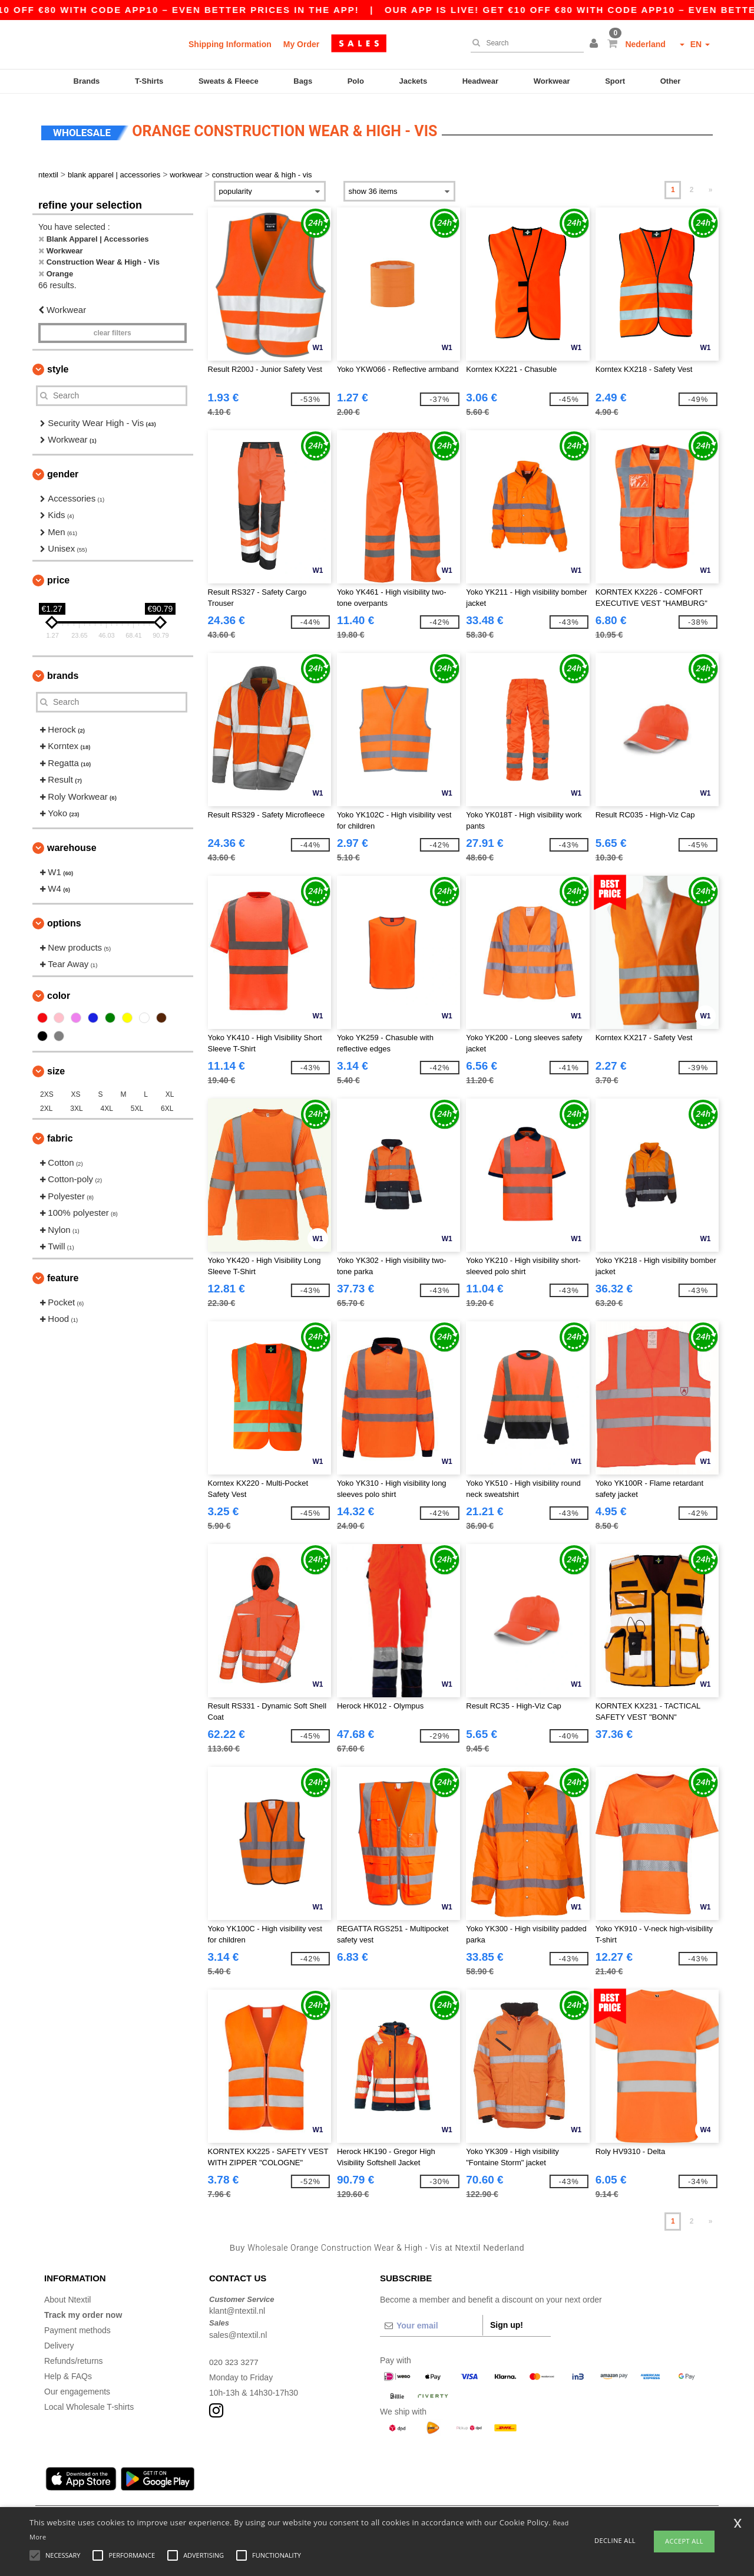  Describe the element at coordinates (107, 1103) in the screenshot. I see `4XL` at that location.